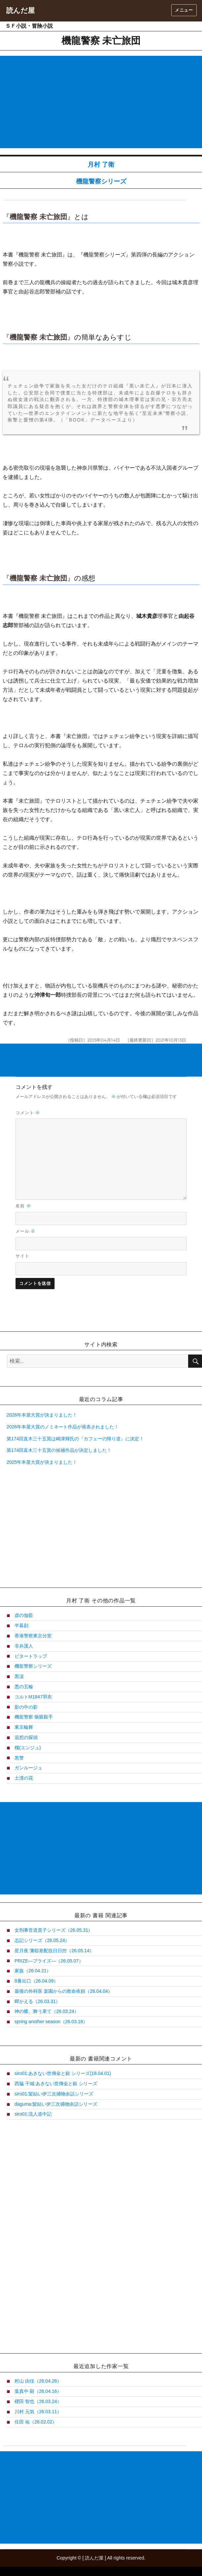 Image resolution: width=202 pixels, height=2576 pixels. Describe the element at coordinates (38, 2381) in the screenshot. I see `村山 由佳（26.04.26）` at that location.